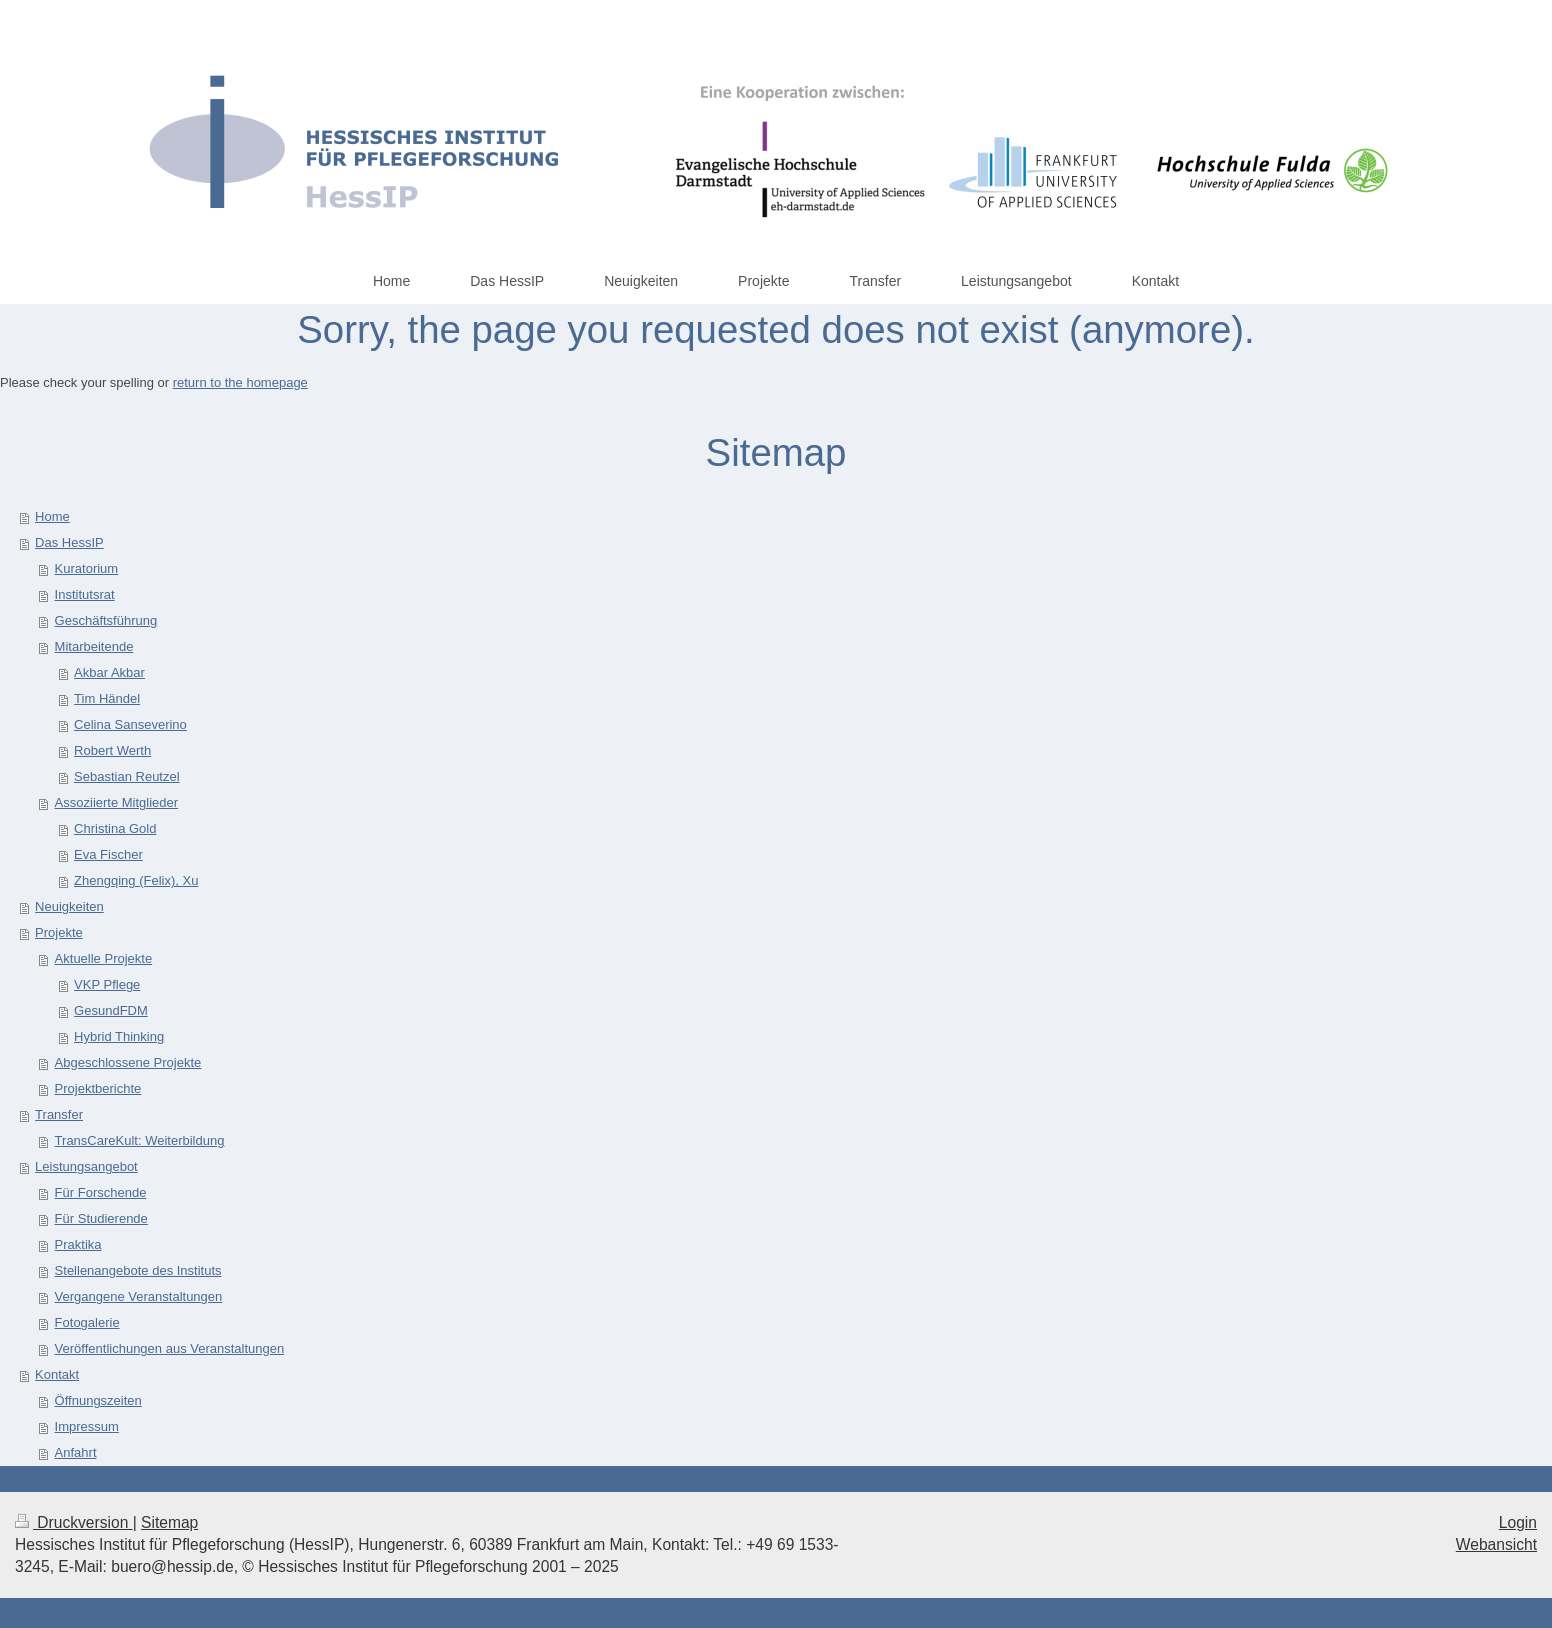 The width and height of the screenshot is (1552, 1628). Describe the element at coordinates (1496, 1544) in the screenshot. I see `Webansicht` at that location.